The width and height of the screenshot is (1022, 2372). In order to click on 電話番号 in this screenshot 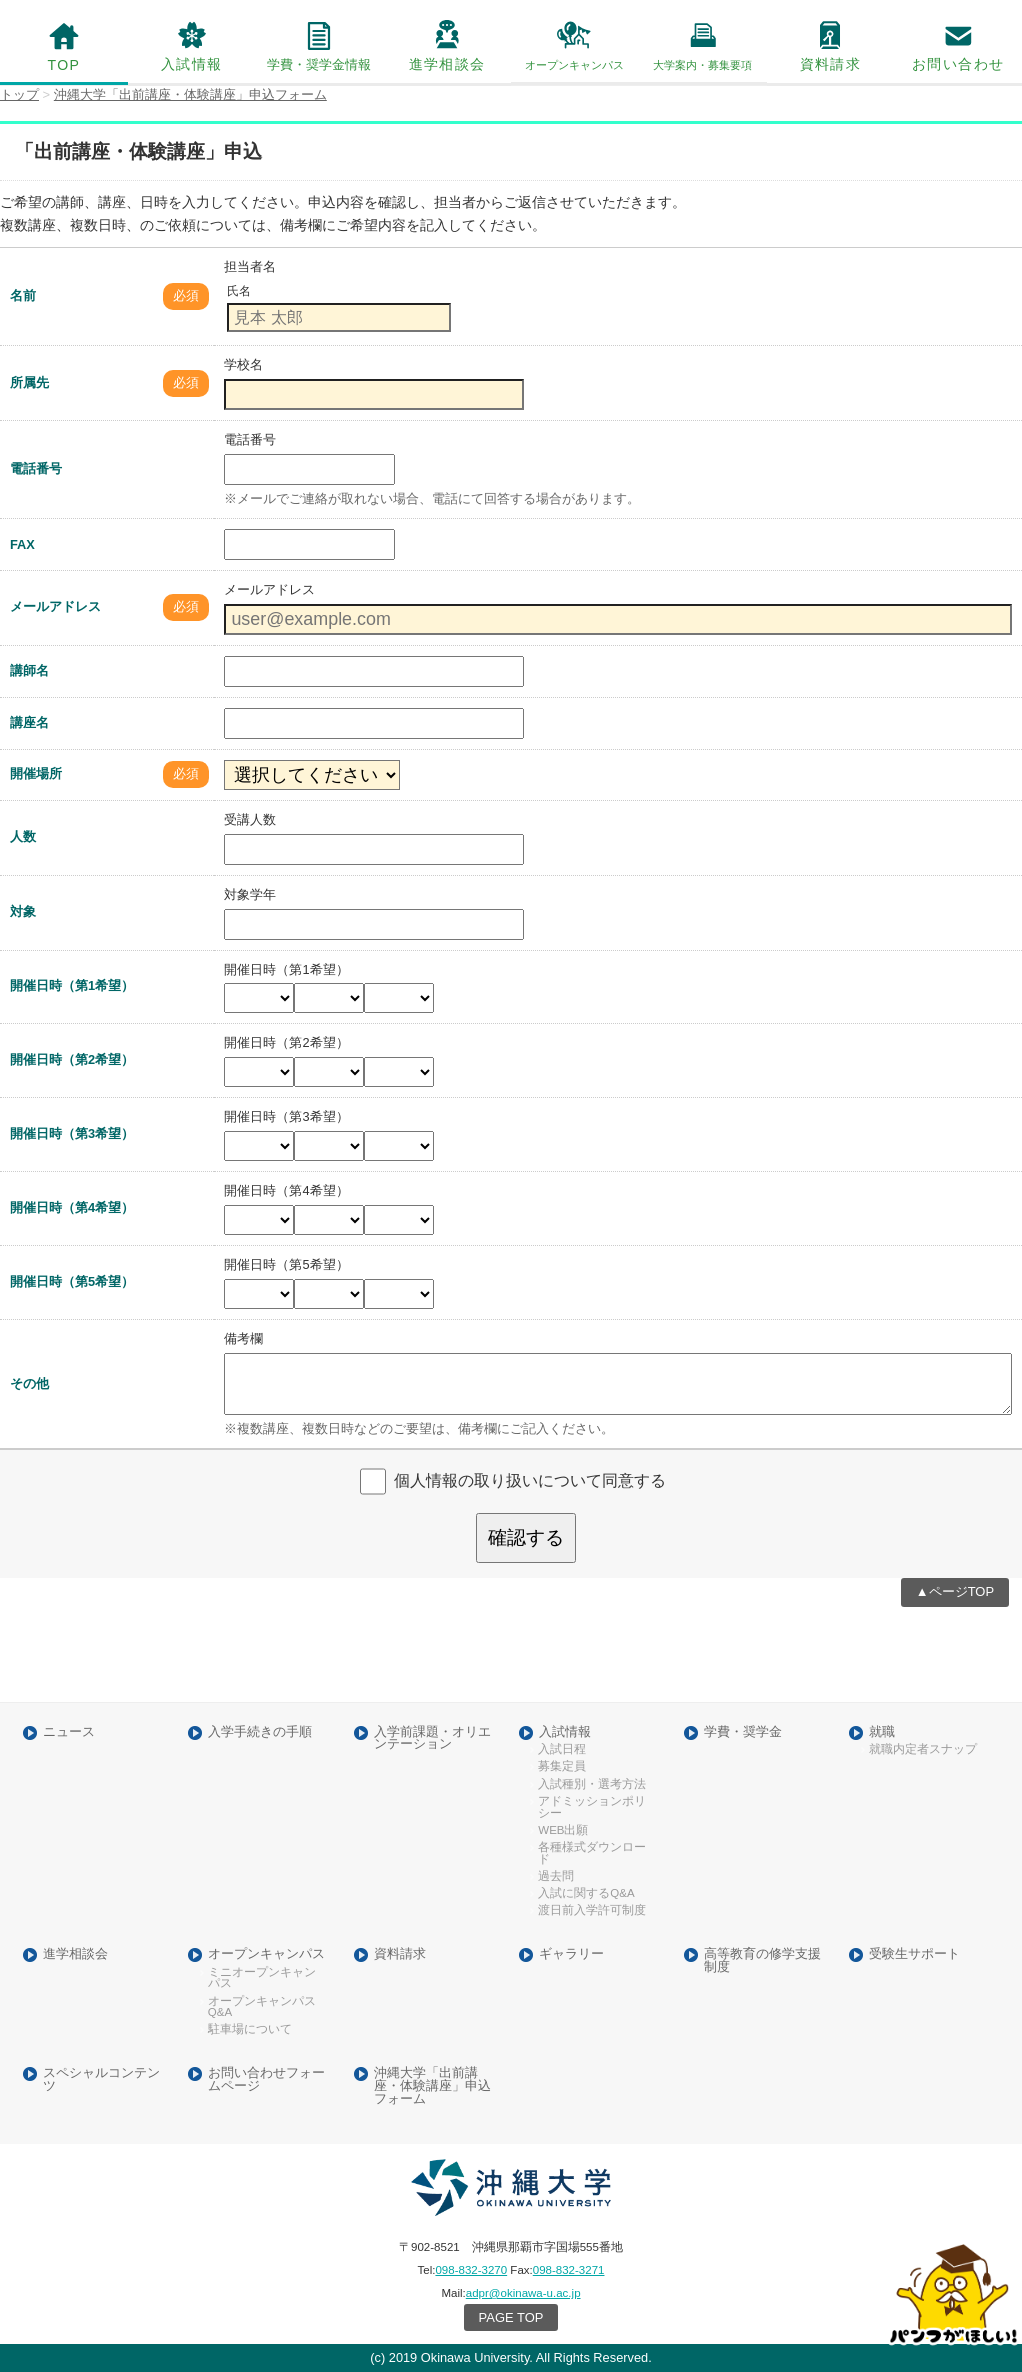, I will do `click(36, 468)`.